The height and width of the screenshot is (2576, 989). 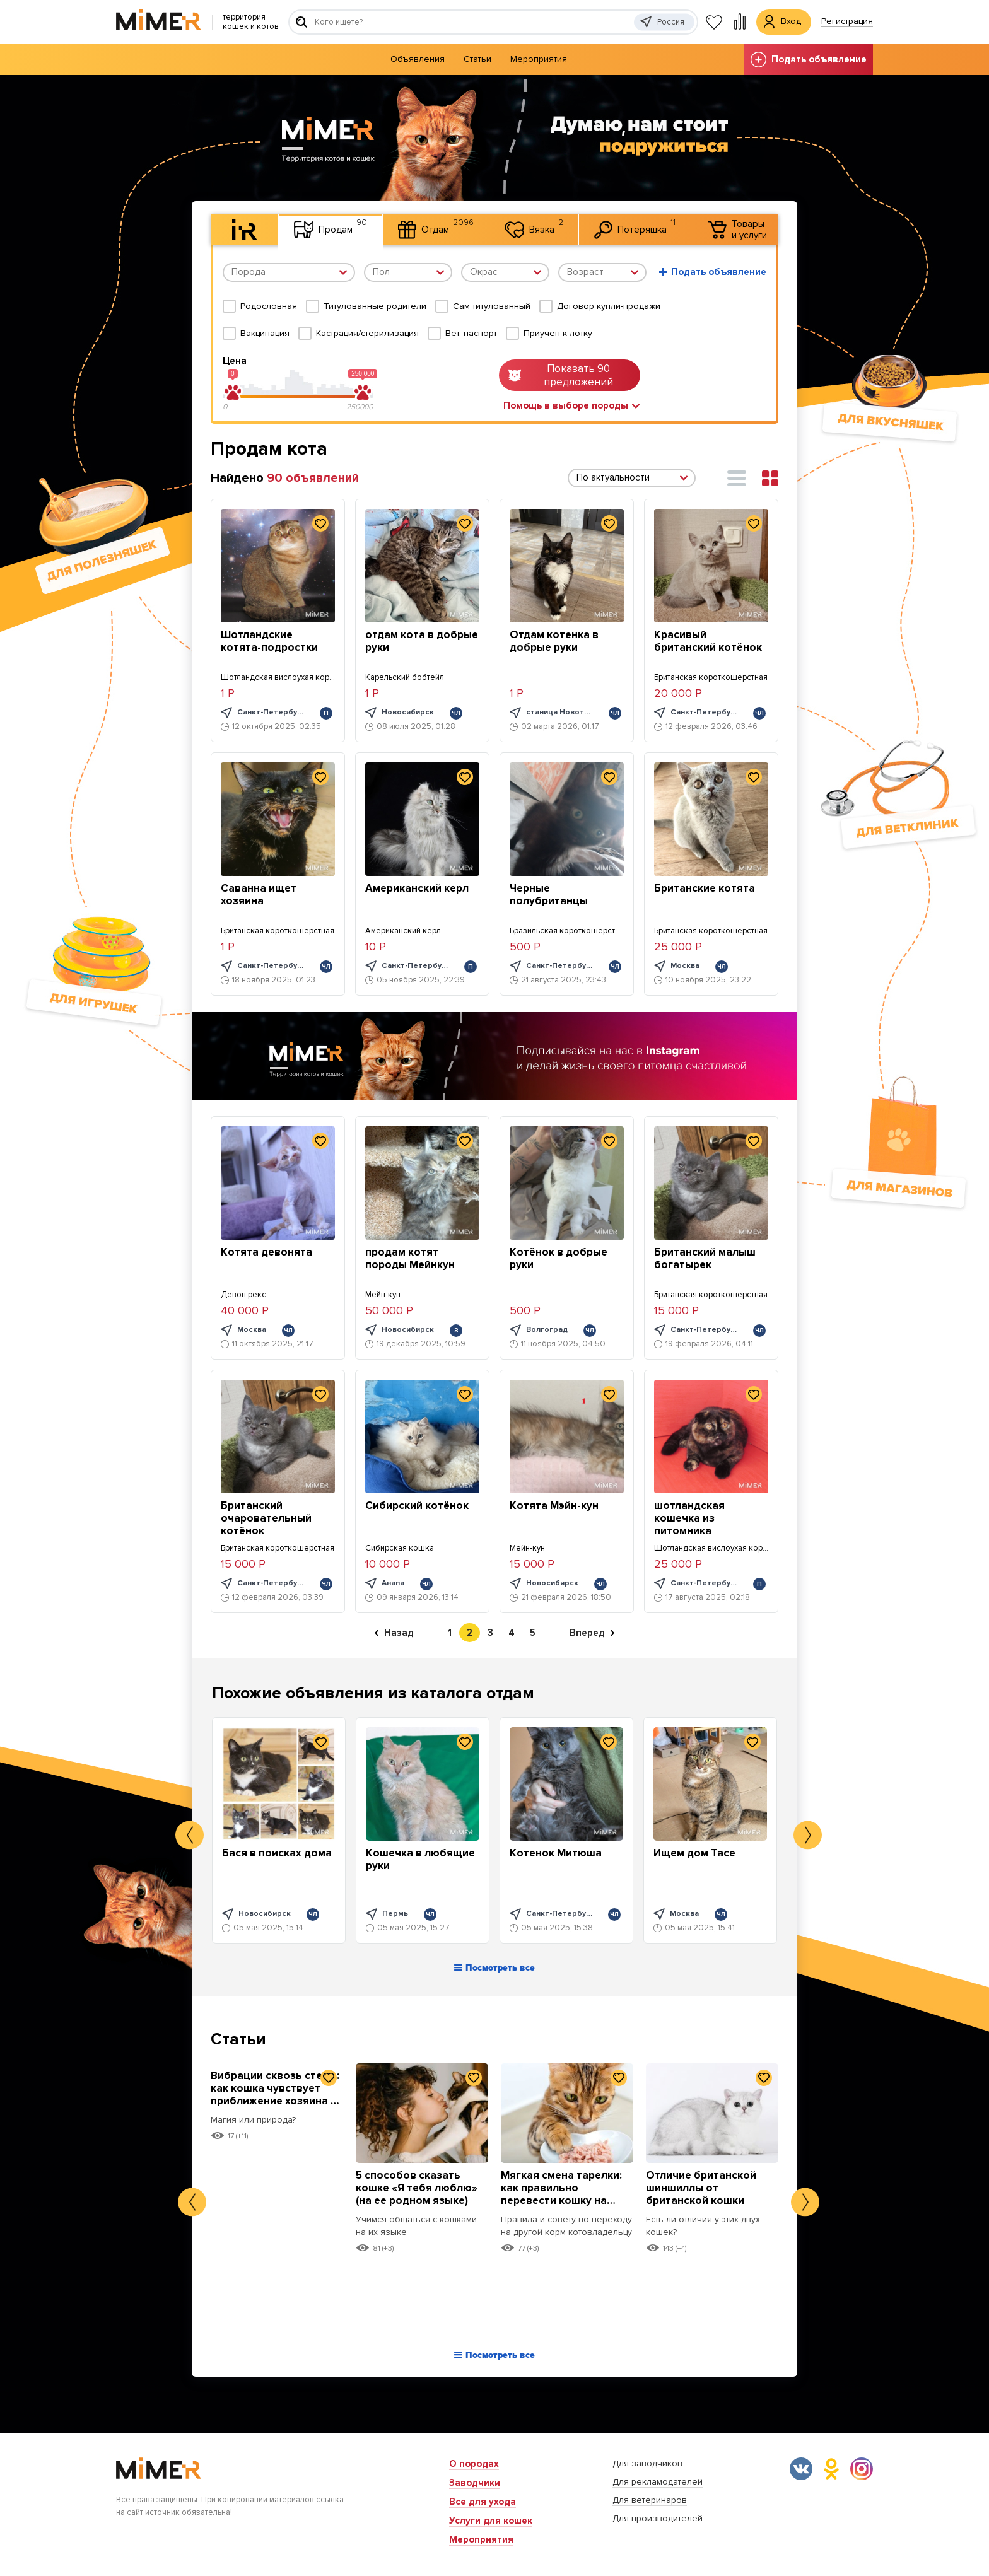 What do you see at coordinates (657, 2518) in the screenshot?
I see `Для производителей` at bounding box center [657, 2518].